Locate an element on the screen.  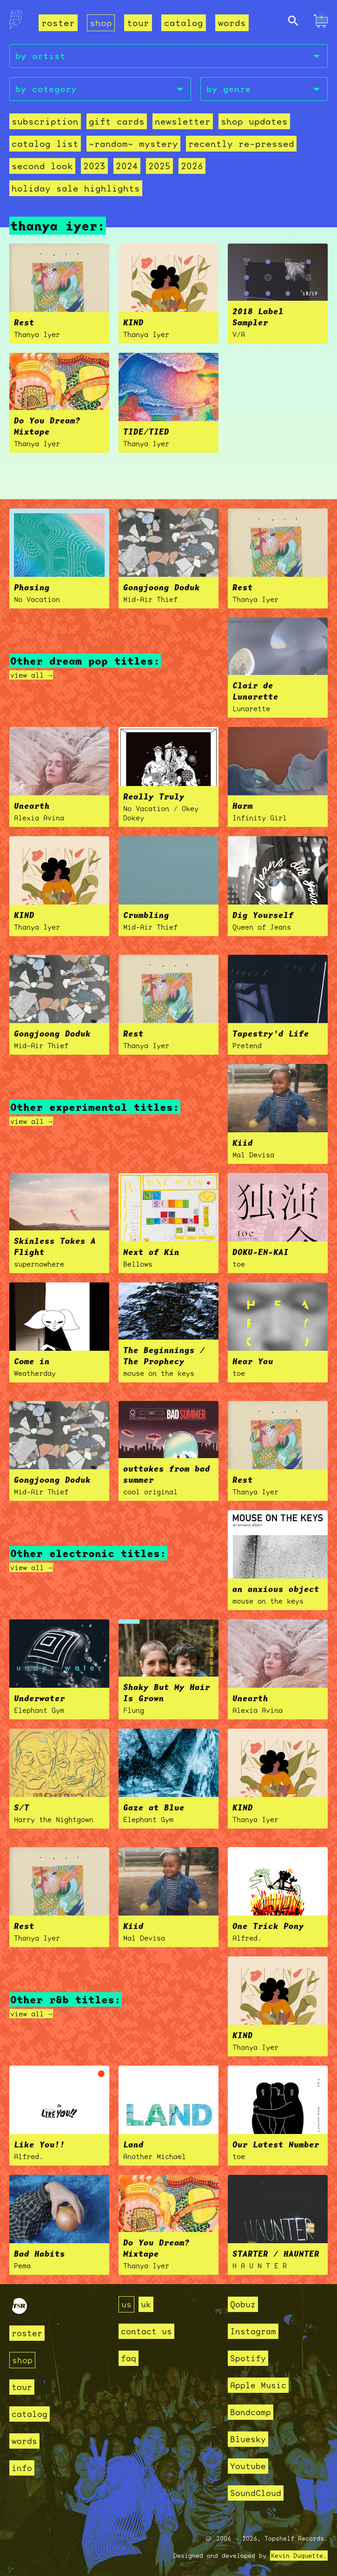
Kevin Duquette. is located at coordinates (299, 2555).